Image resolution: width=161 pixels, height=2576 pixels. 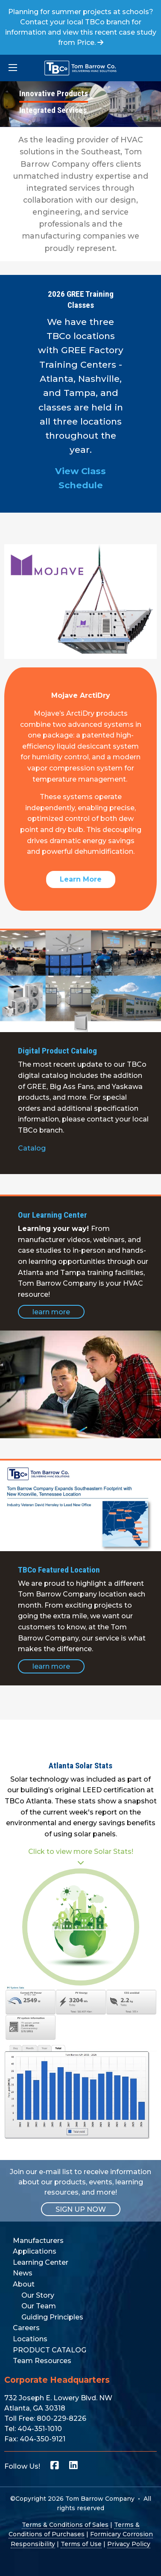 What do you see at coordinates (65, 2525) in the screenshot?
I see `Terms & Conditions of Sales` at bounding box center [65, 2525].